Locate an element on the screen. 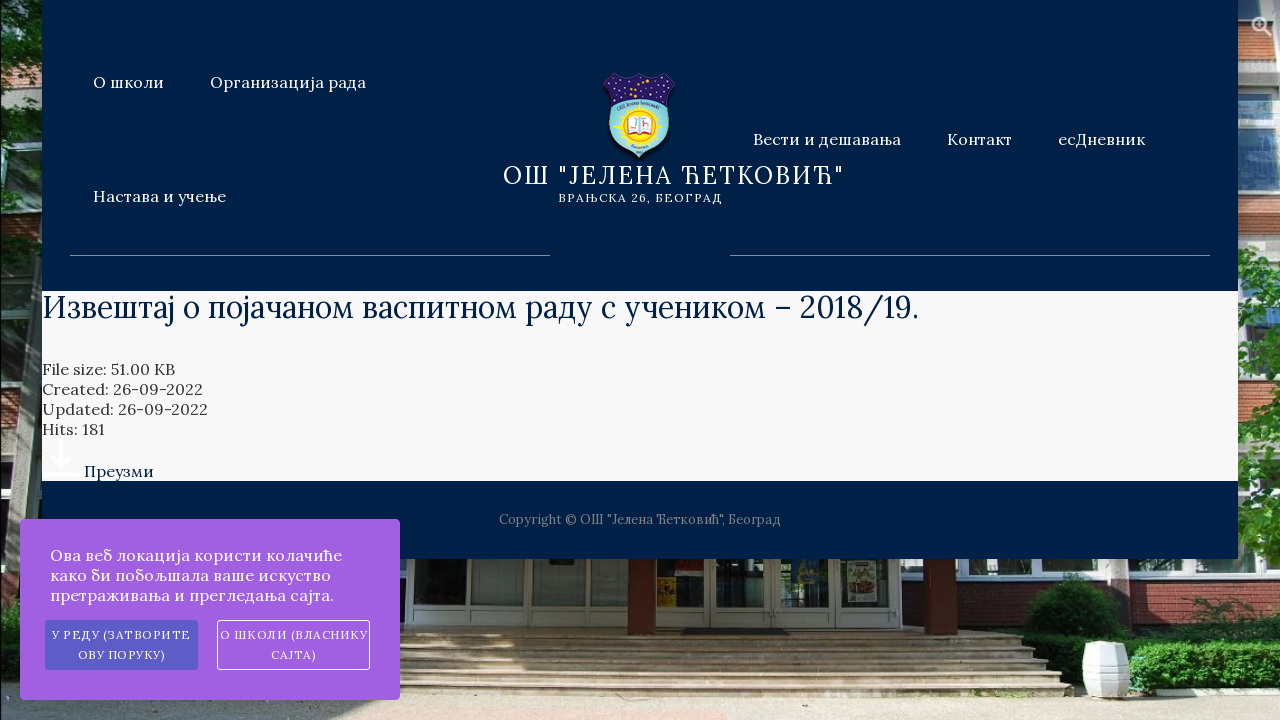  есДневник is located at coordinates (1101, 139).